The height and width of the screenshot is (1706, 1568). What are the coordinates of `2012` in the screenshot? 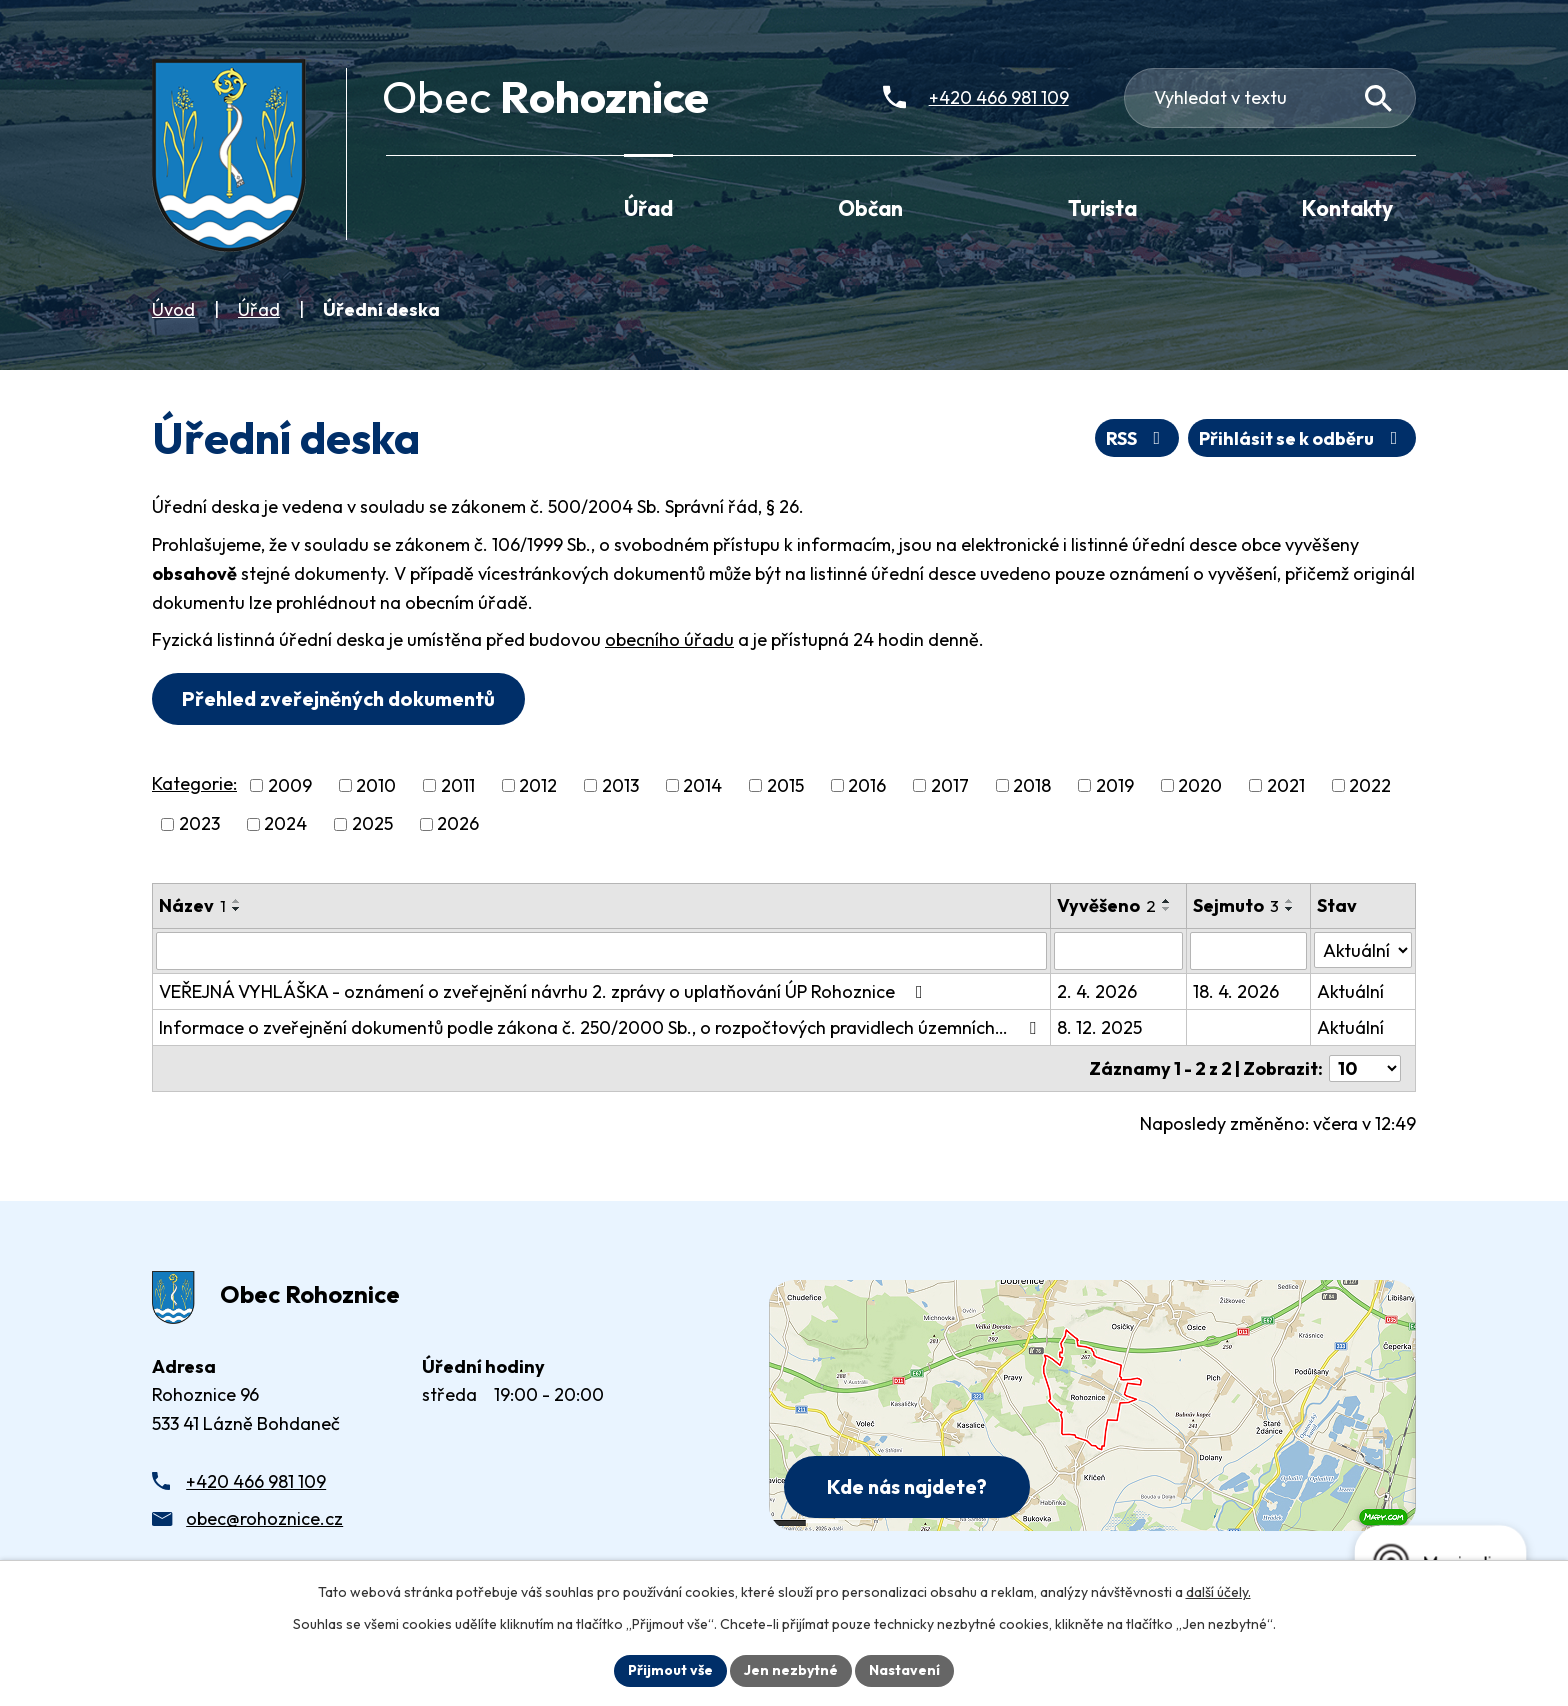 It's located at (538, 785).